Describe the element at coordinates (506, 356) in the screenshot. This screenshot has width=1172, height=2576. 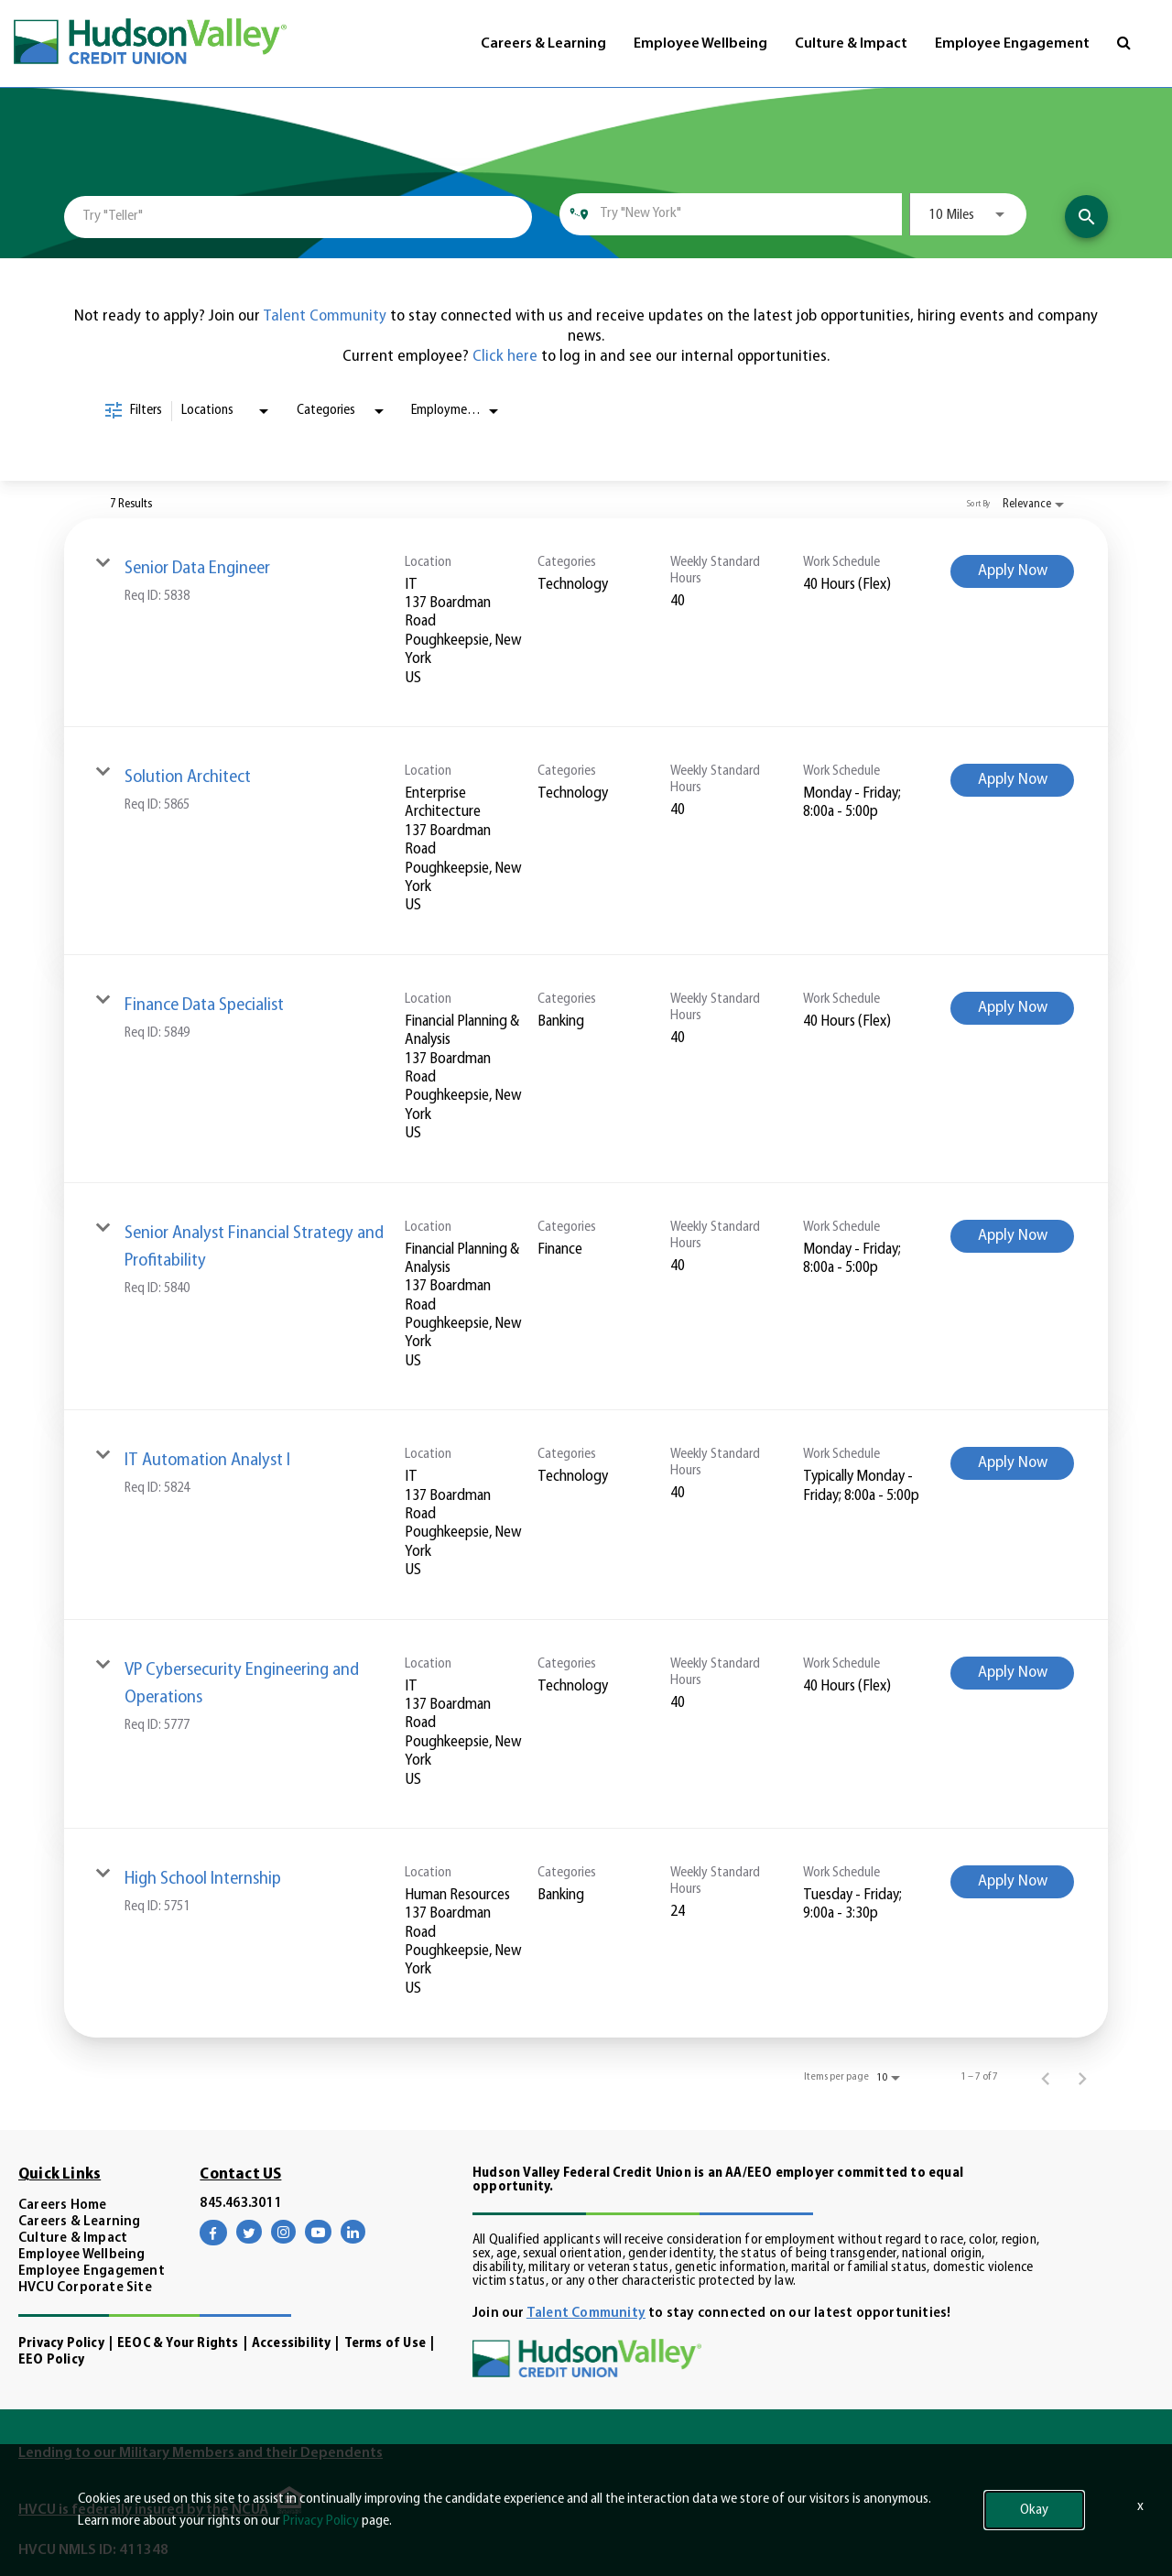
I see `Click here` at that location.